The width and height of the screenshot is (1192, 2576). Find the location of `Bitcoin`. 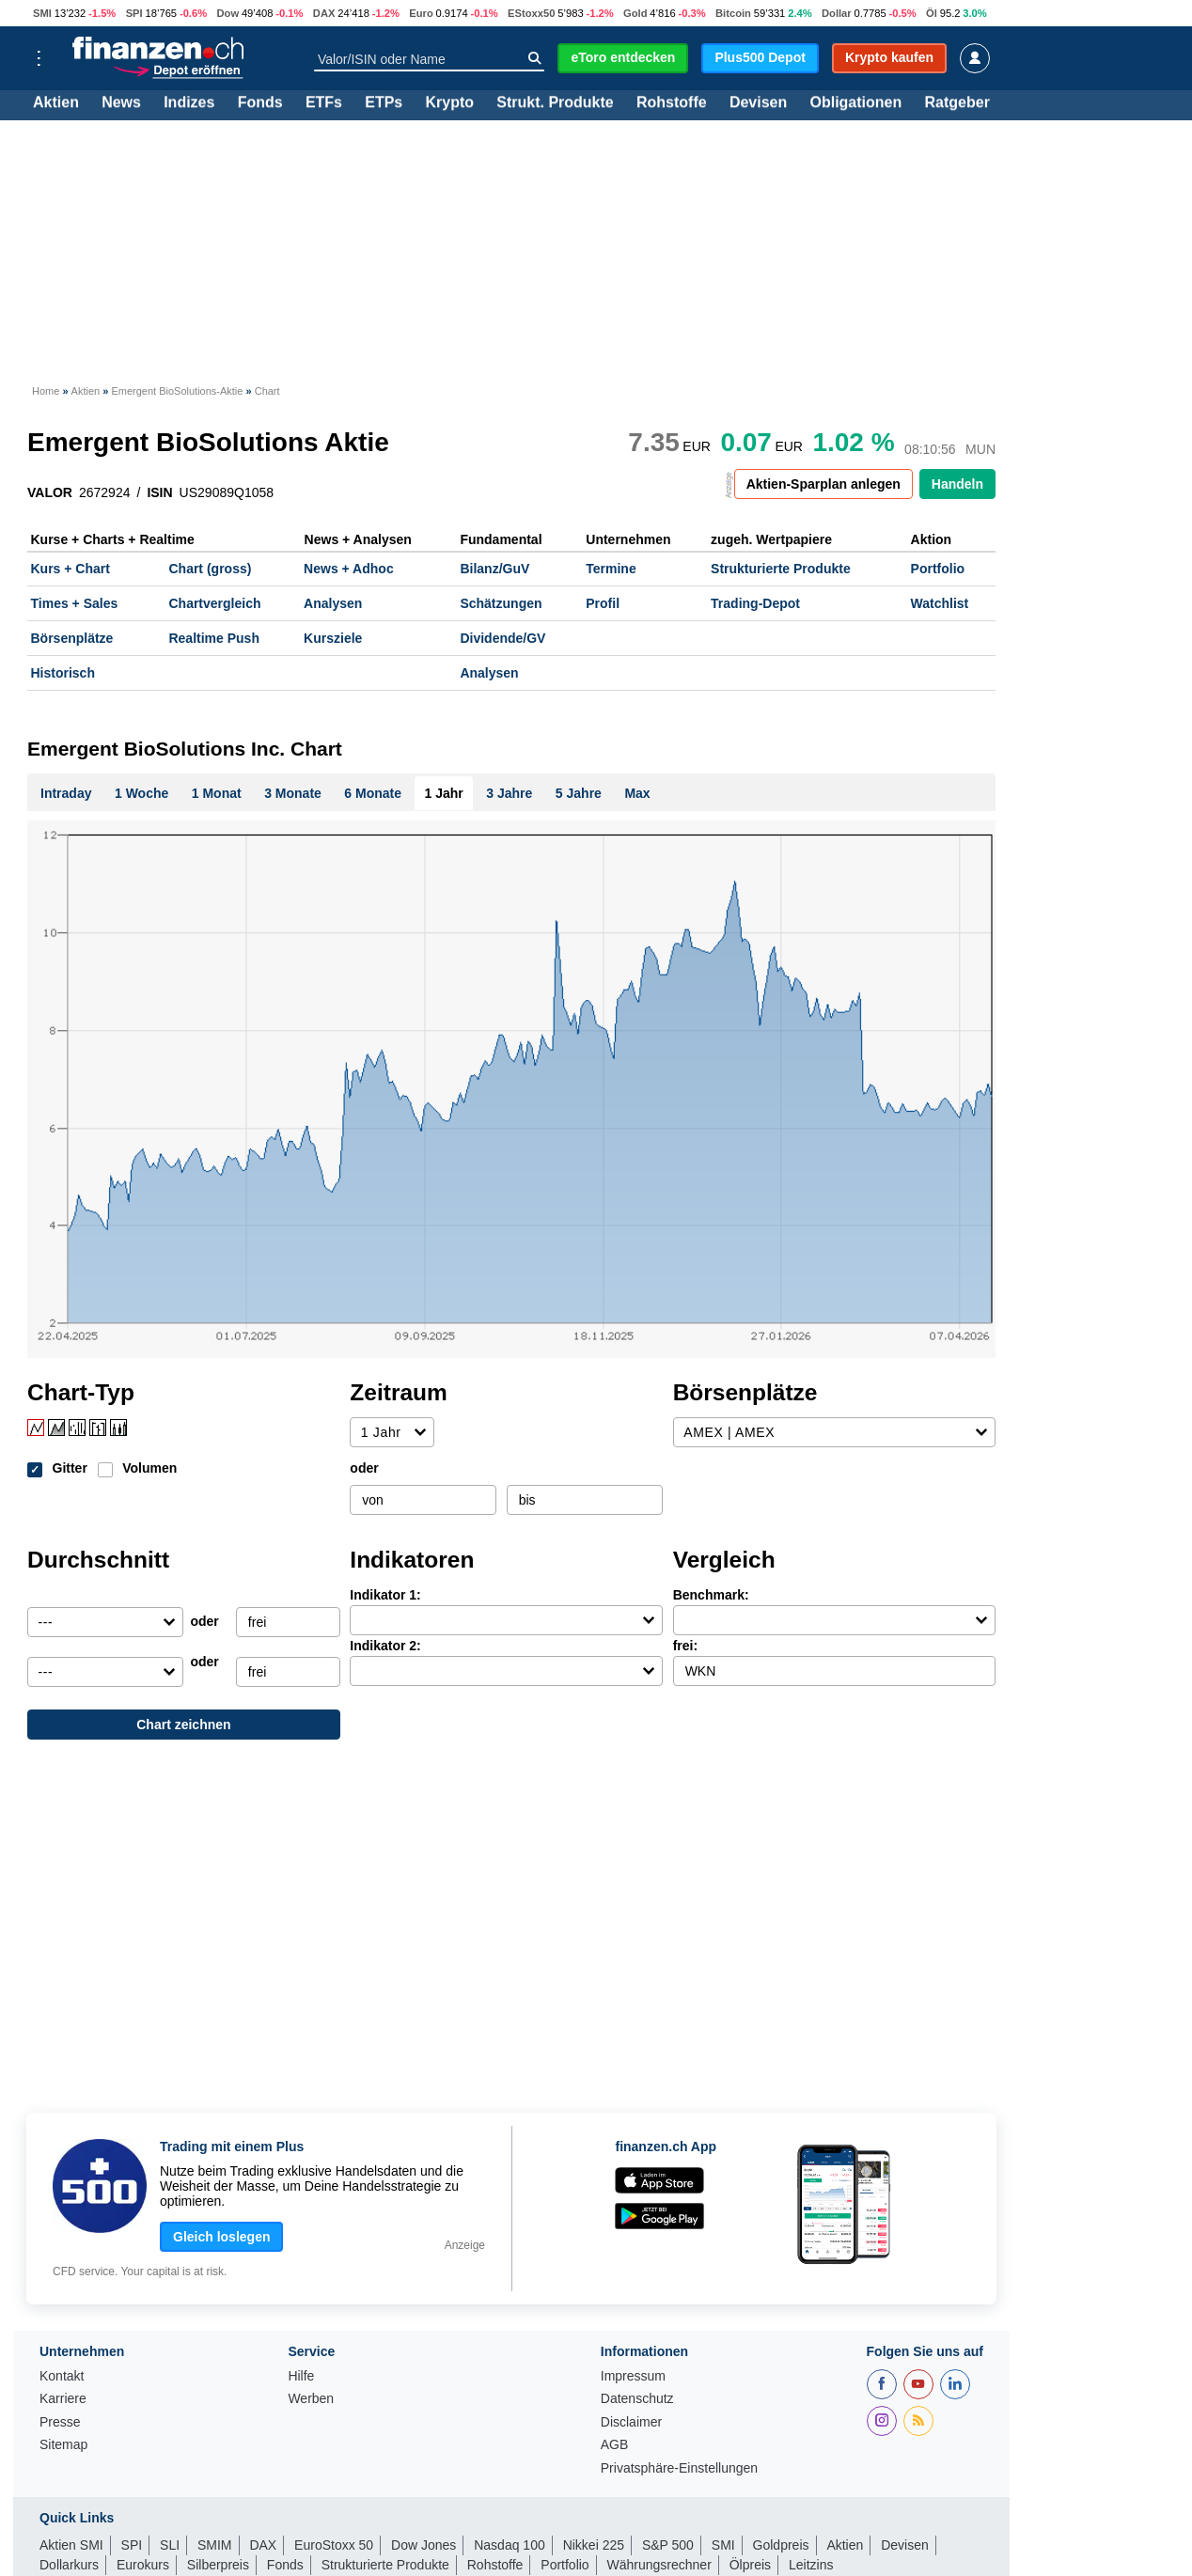

Bitcoin is located at coordinates (733, 13).